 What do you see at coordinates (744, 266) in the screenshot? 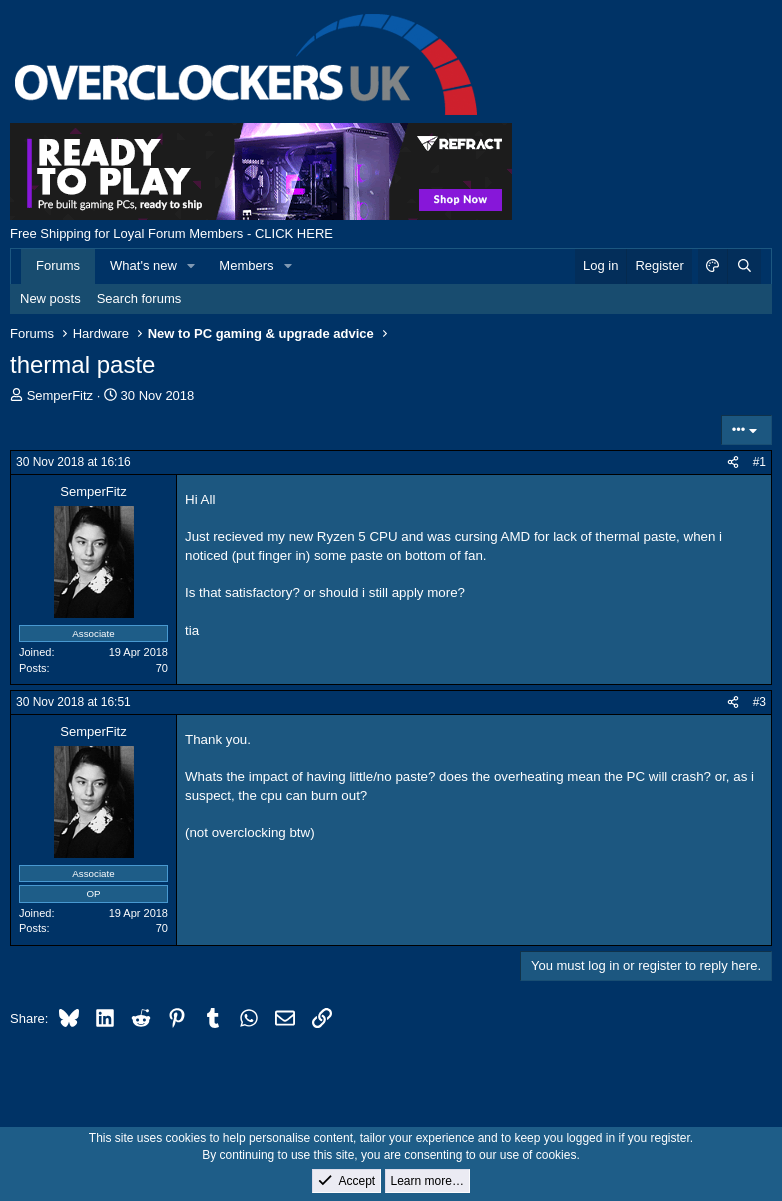
I see `[Search]` at bounding box center [744, 266].